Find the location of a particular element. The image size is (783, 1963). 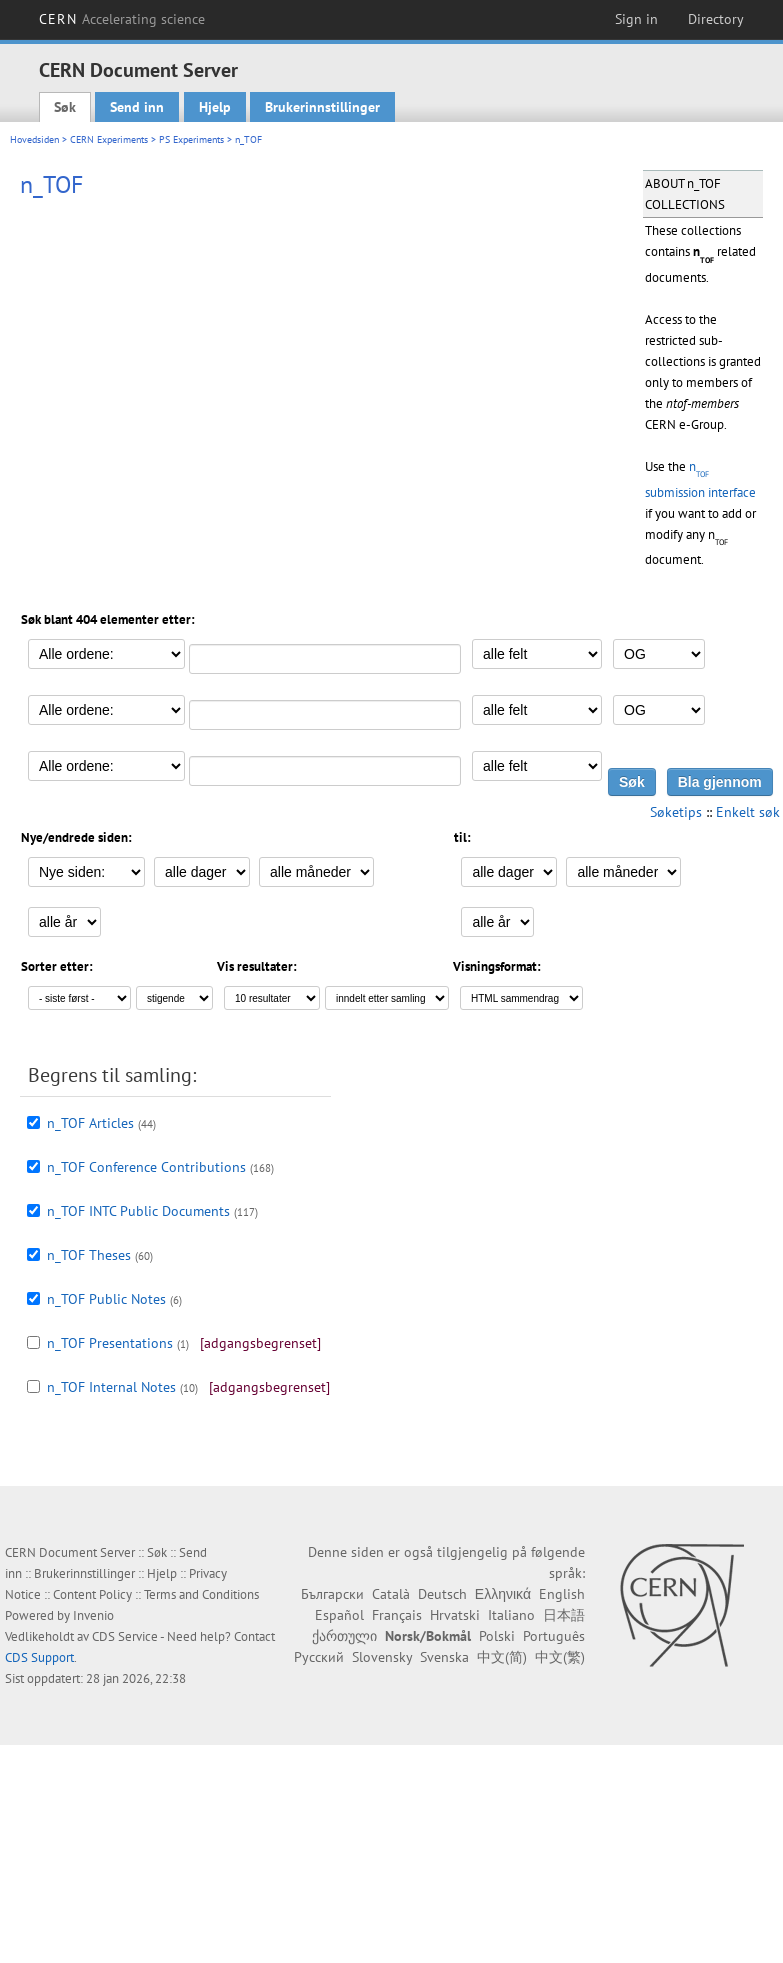

Invenio is located at coordinates (93, 1615).